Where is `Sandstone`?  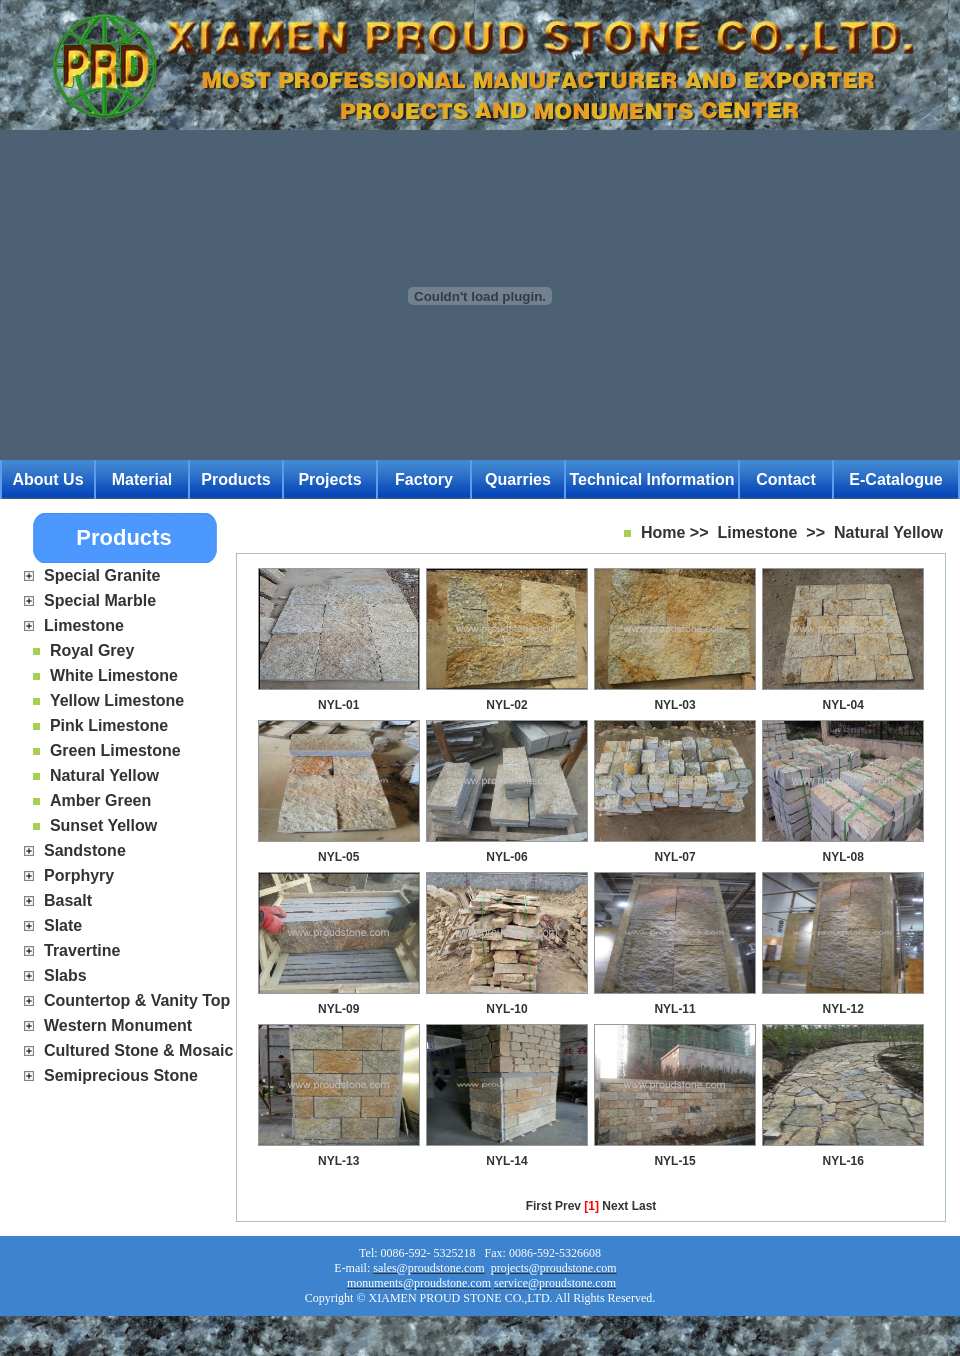
Sandstone is located at coordinates (85, 850).